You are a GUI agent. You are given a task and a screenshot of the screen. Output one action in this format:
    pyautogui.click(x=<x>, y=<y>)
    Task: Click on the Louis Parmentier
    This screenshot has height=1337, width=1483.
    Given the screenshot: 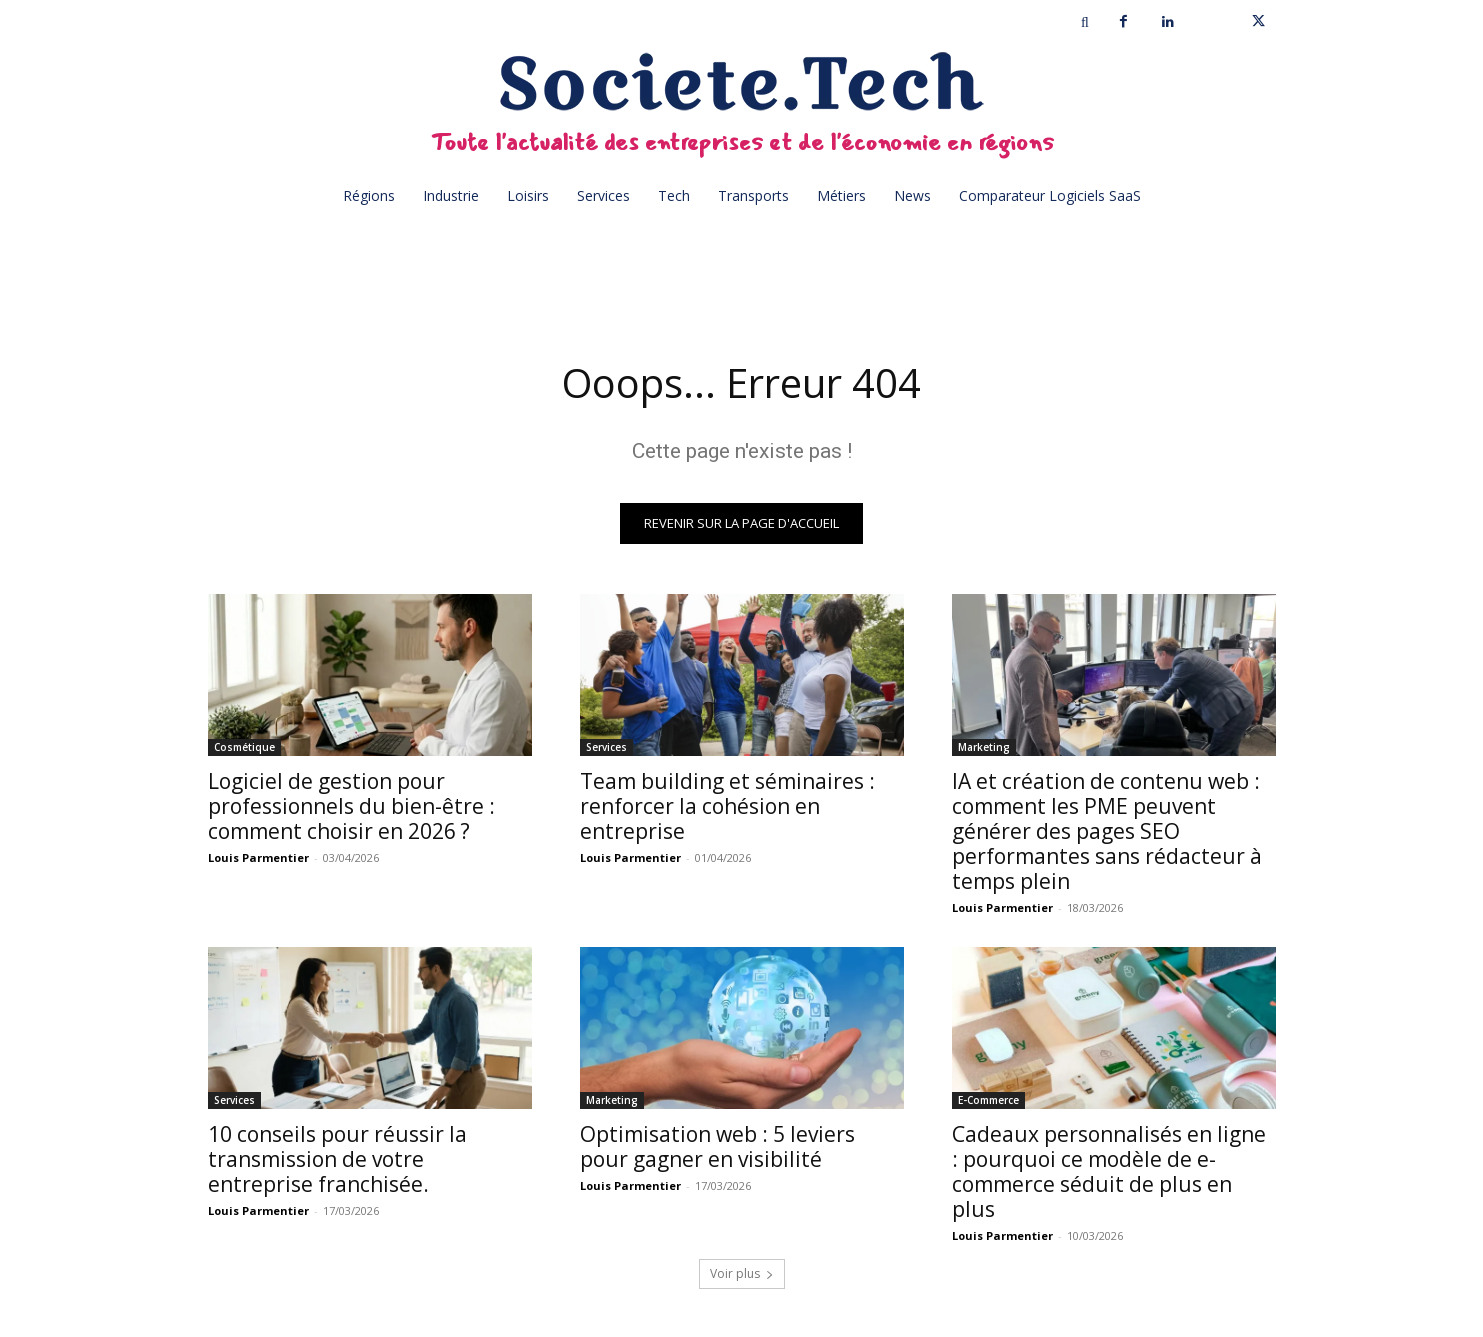 What is the action you would take?
    pyautogui.click(x=258, y=857)
    